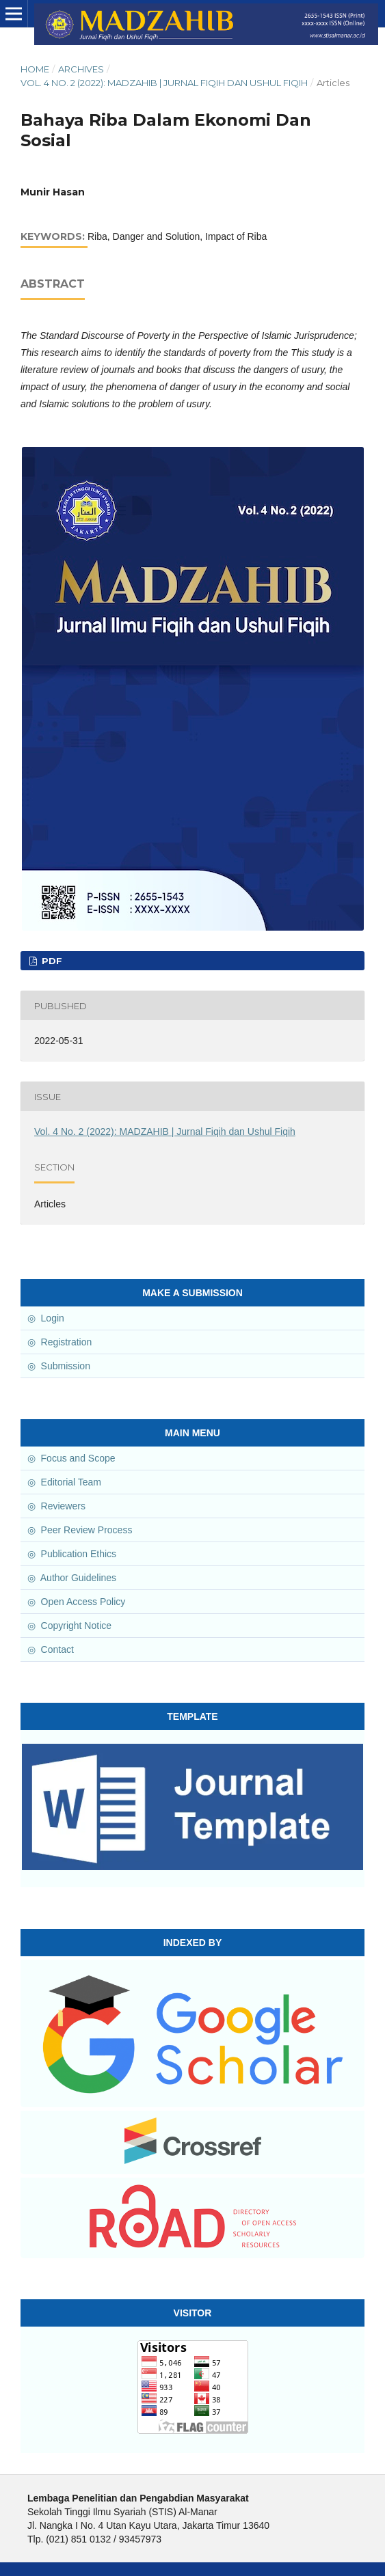 The image size is (385, 2576). I want to click on PDF, so click(50, 960).